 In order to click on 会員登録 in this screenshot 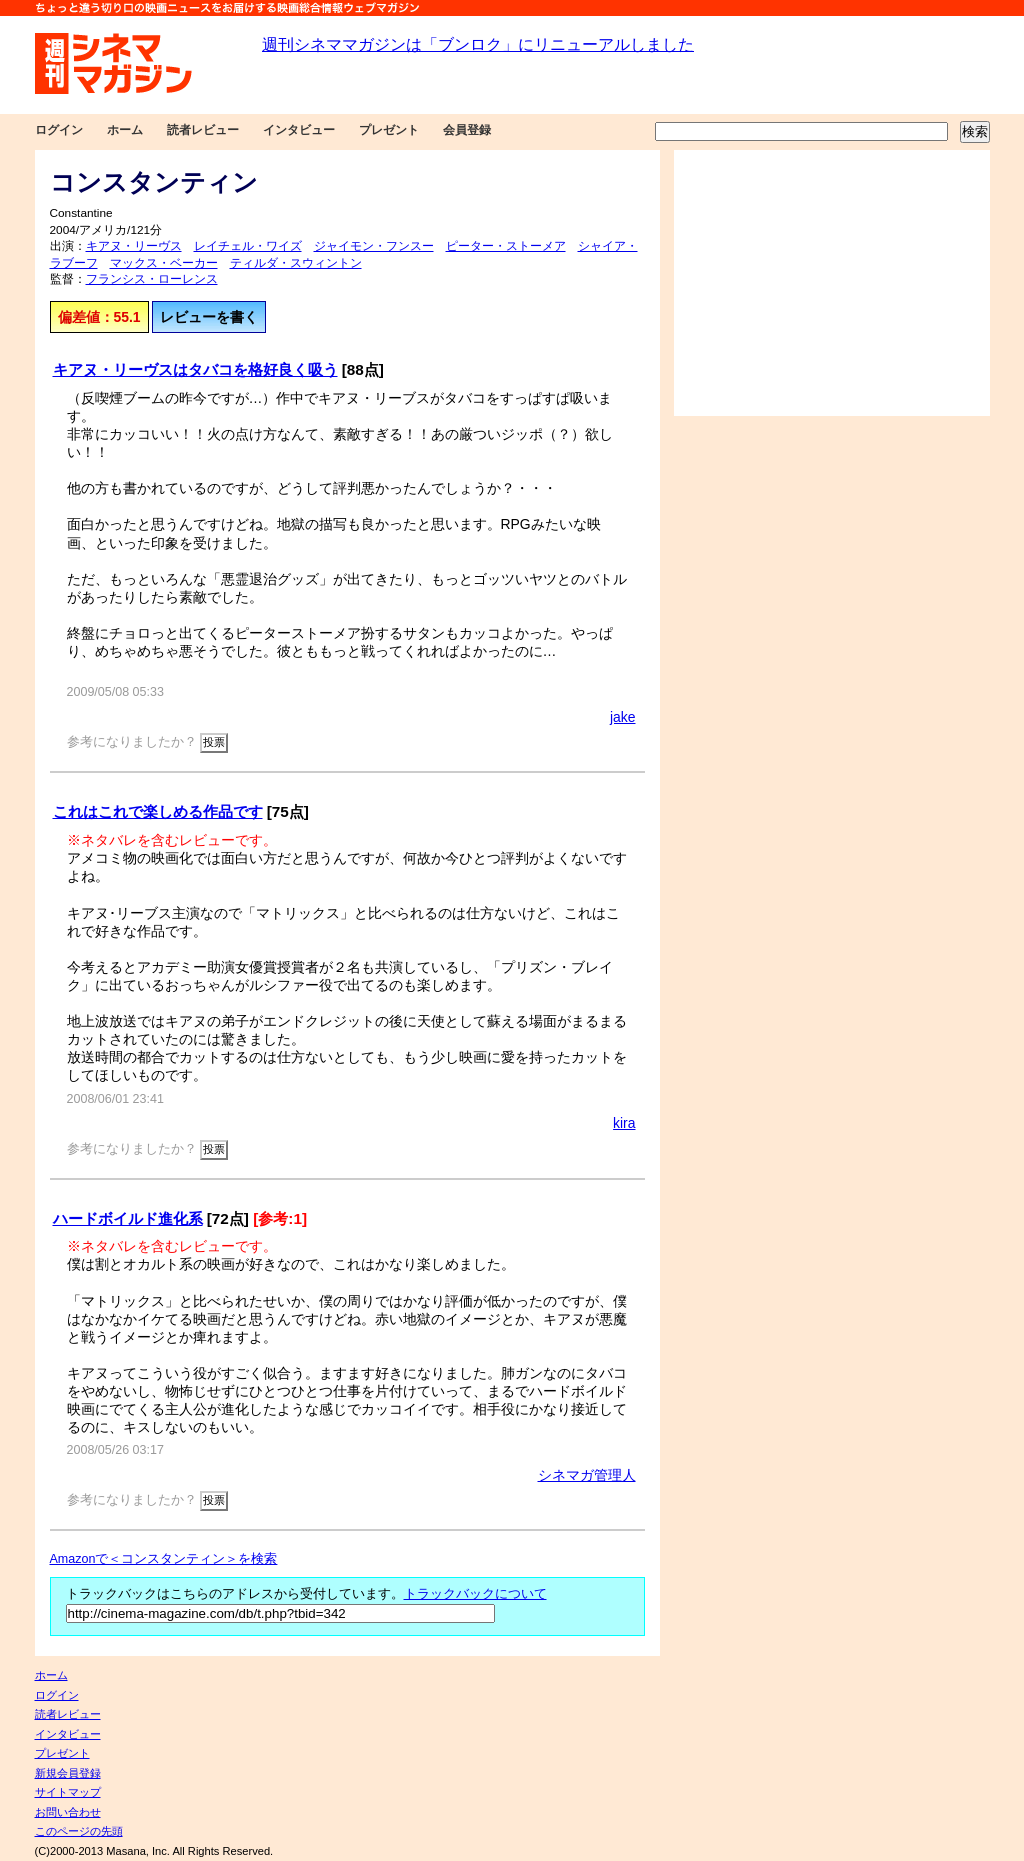, I will do `click(467, 130)`.